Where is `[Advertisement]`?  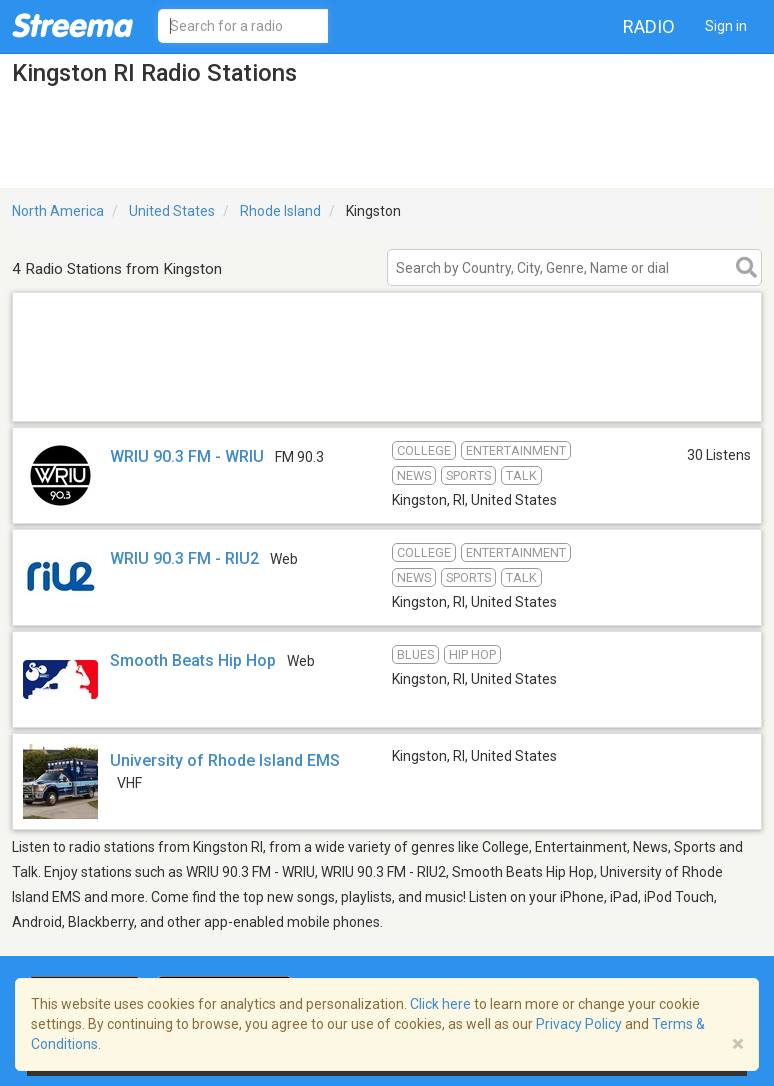 [Advertisement] is located at coordinates (387, 395).